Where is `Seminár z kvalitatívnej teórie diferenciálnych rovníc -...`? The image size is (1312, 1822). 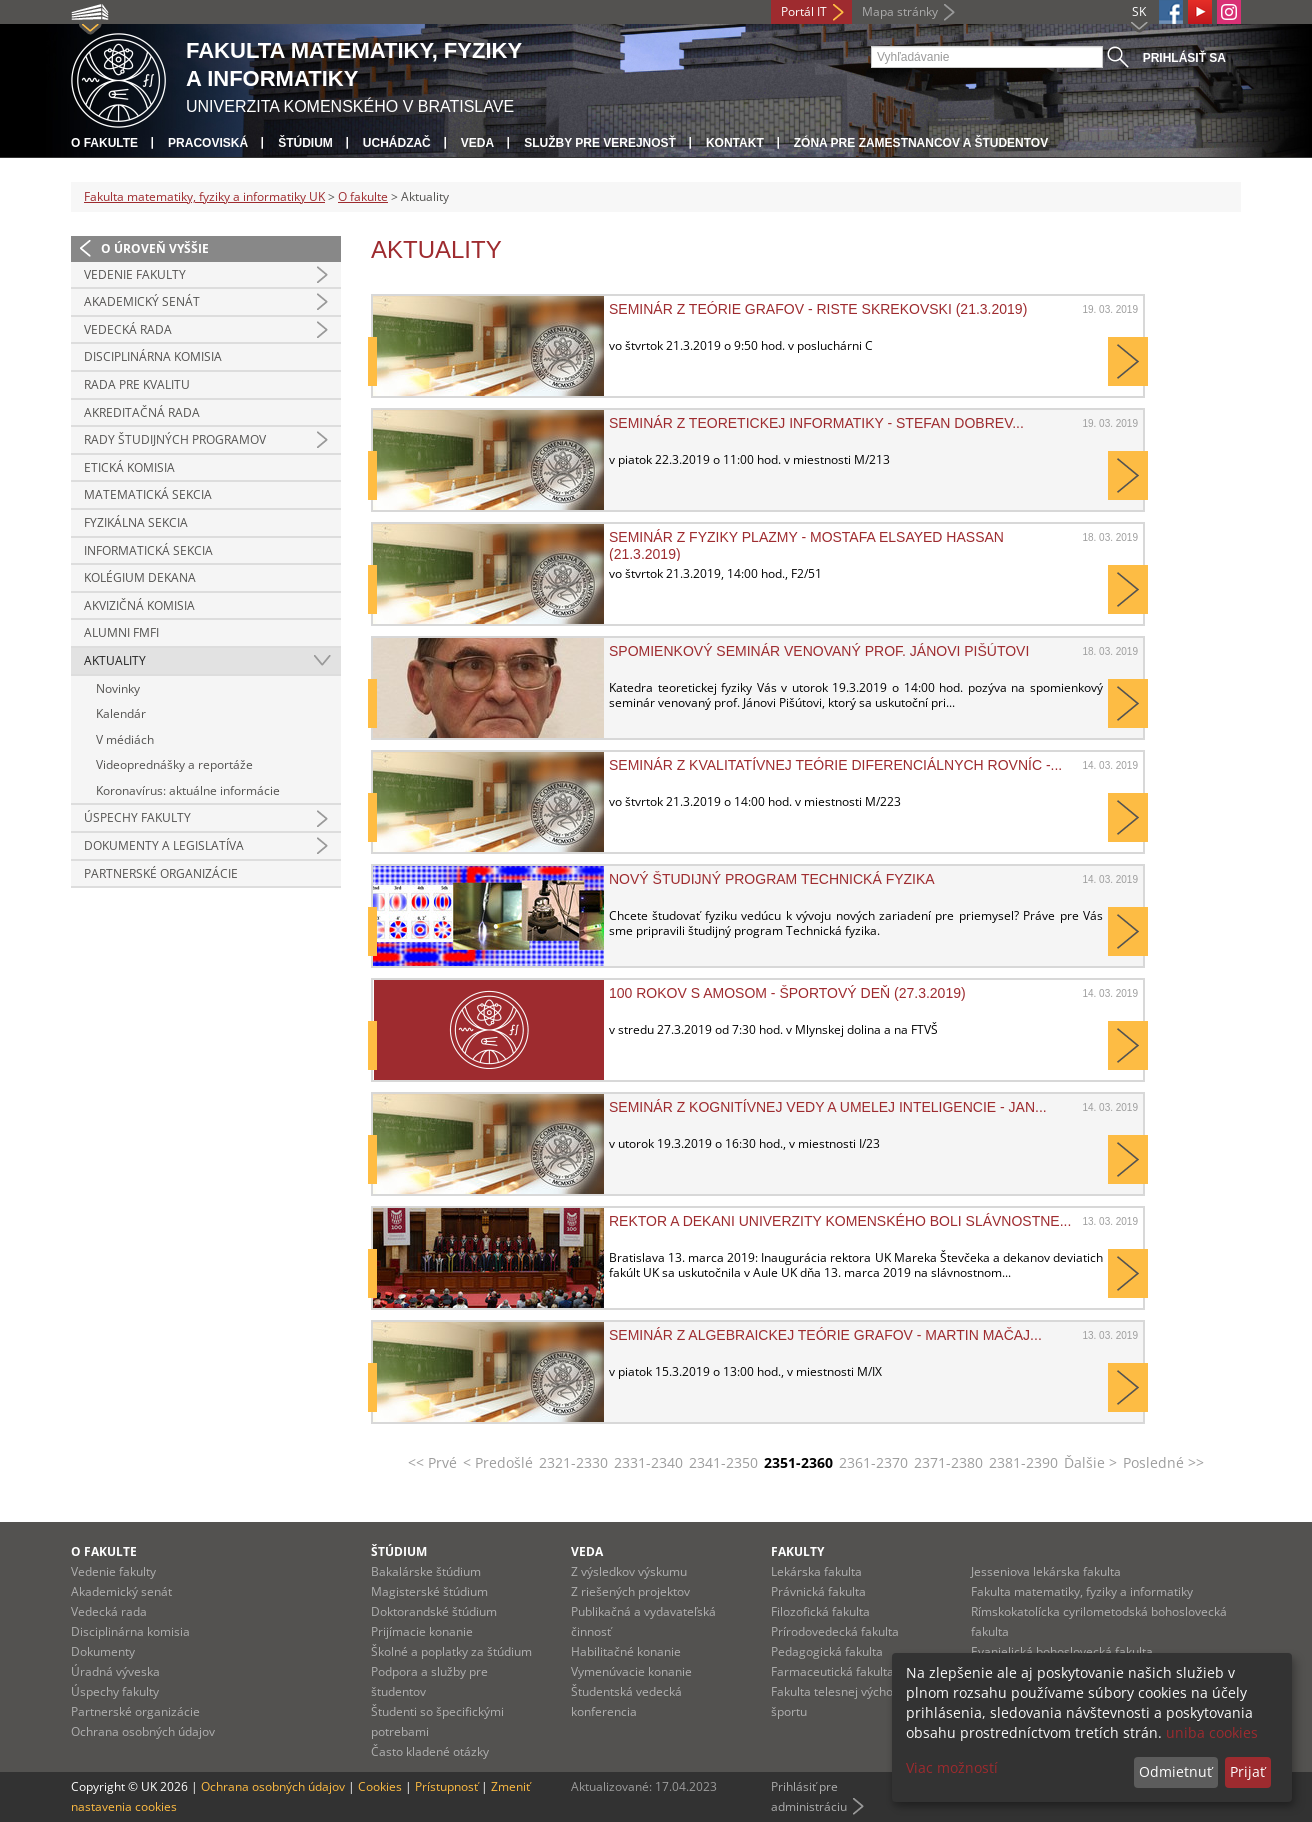
Seminár z kvalitatívnej teórie diferenciálnych rovníc -... is located at coordinates (835, 765).